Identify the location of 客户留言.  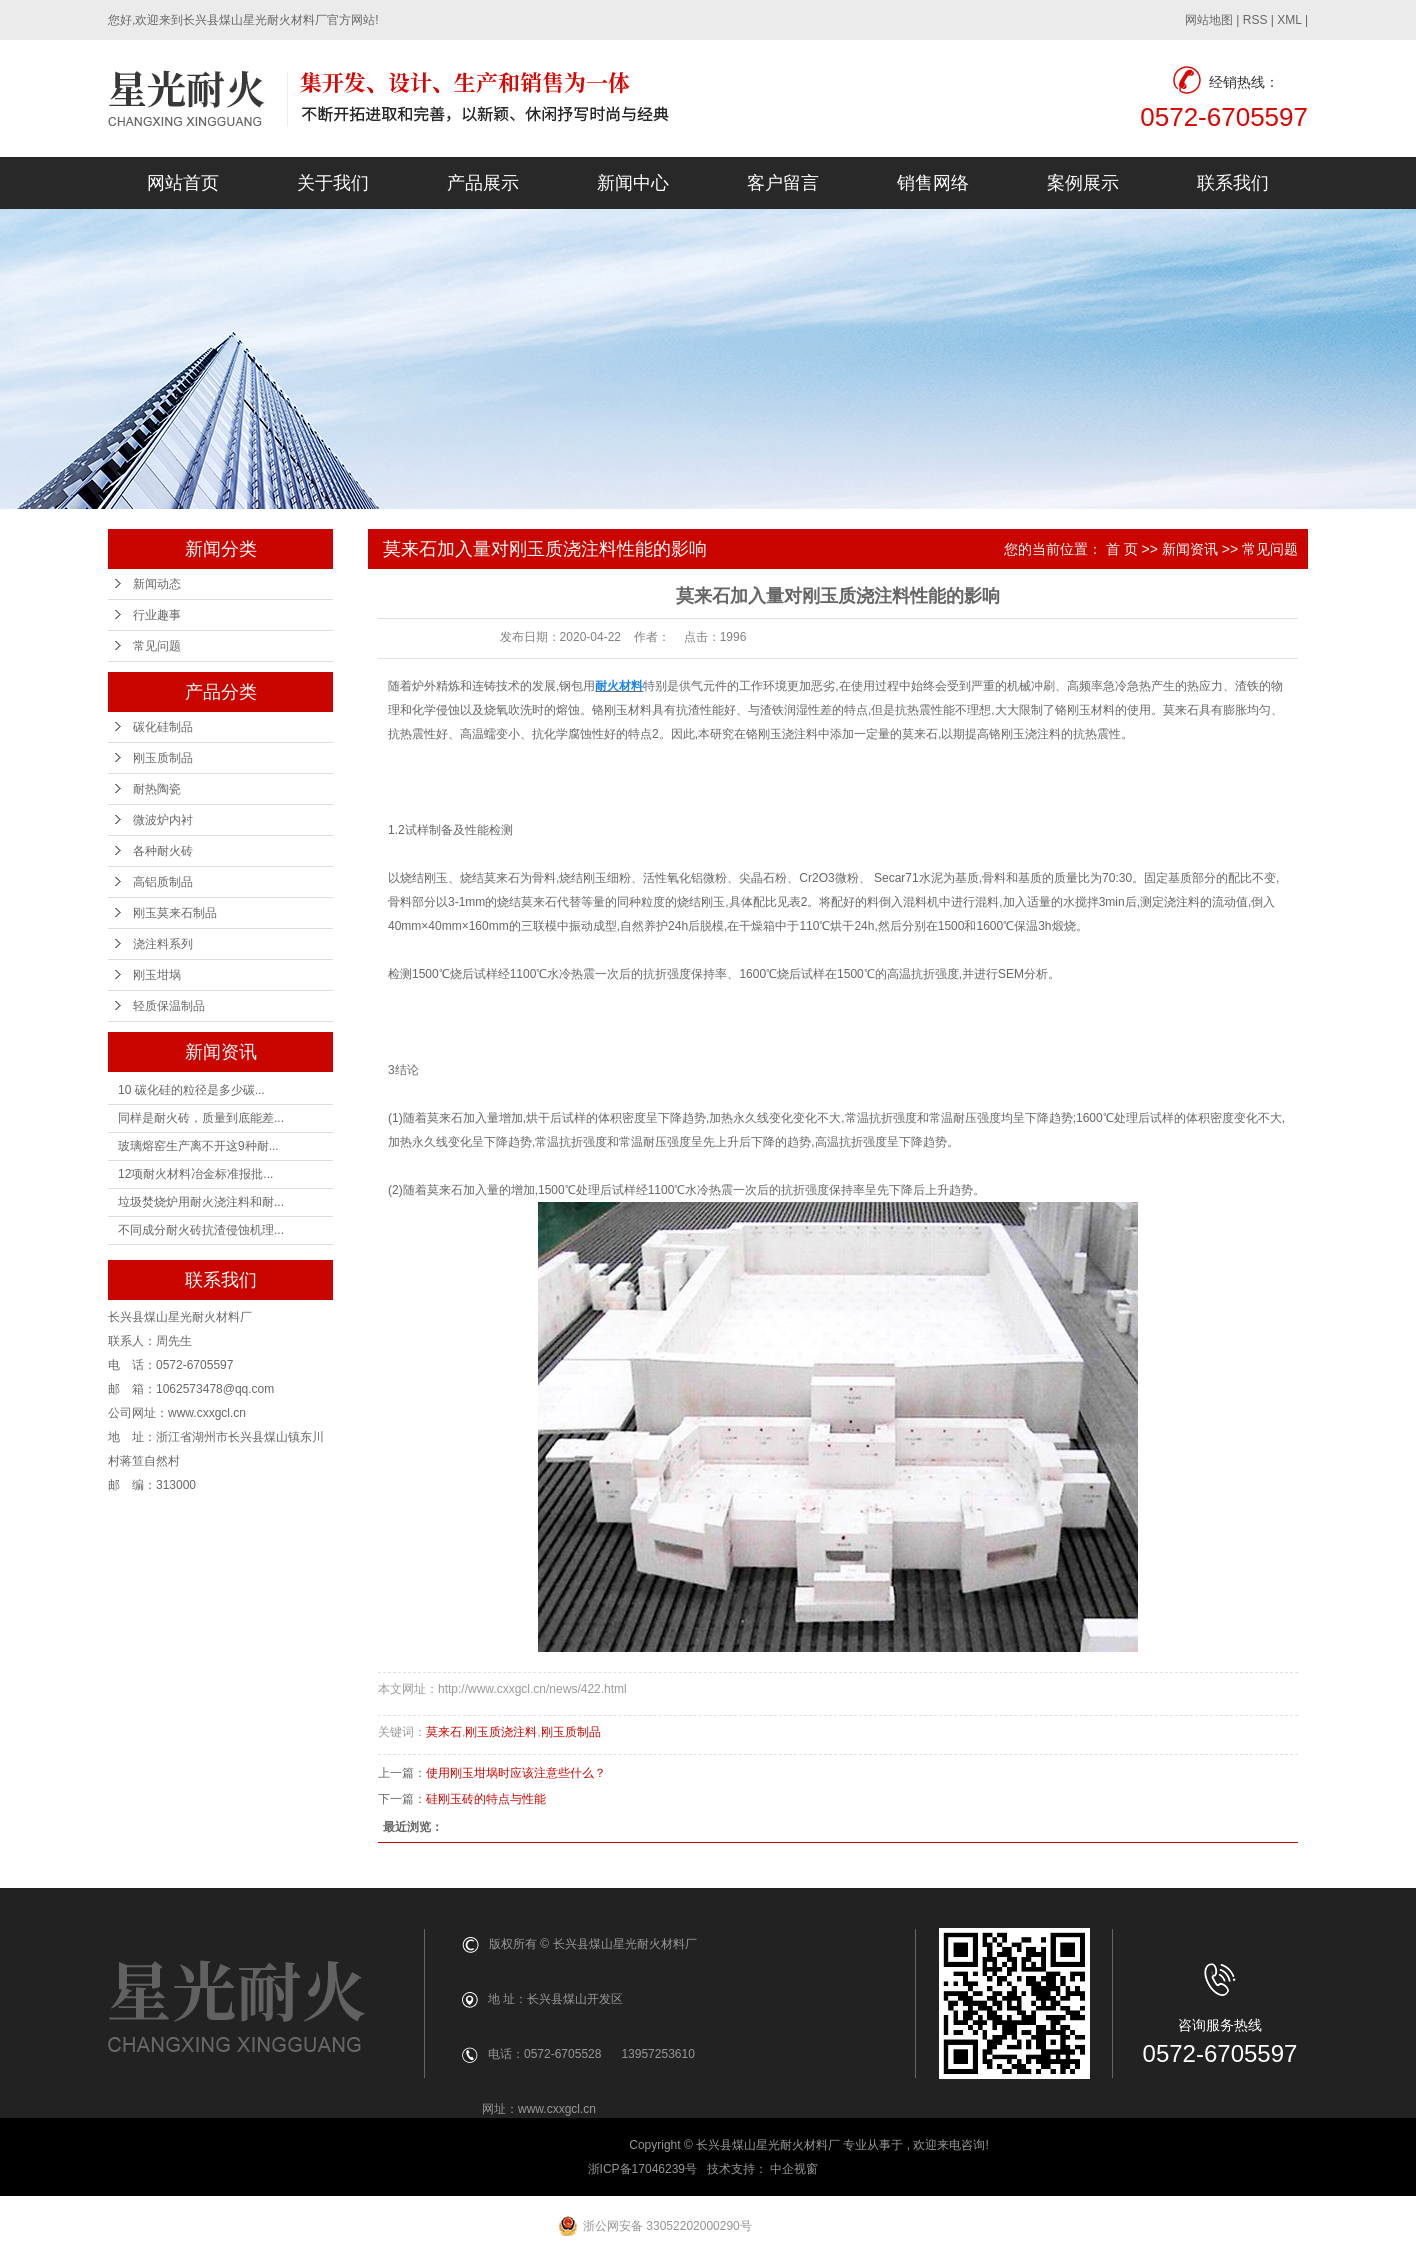
(783, 183).